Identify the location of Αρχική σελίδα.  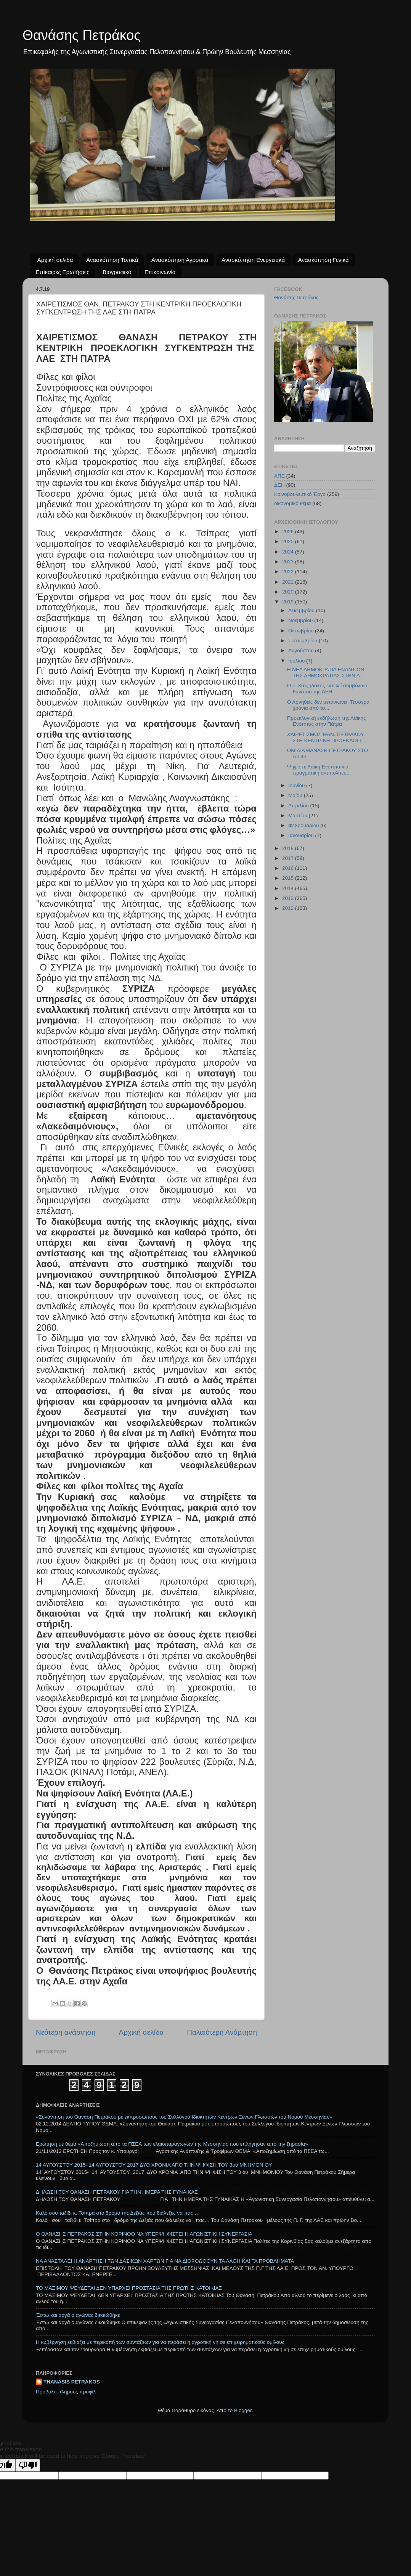
(55, 260).